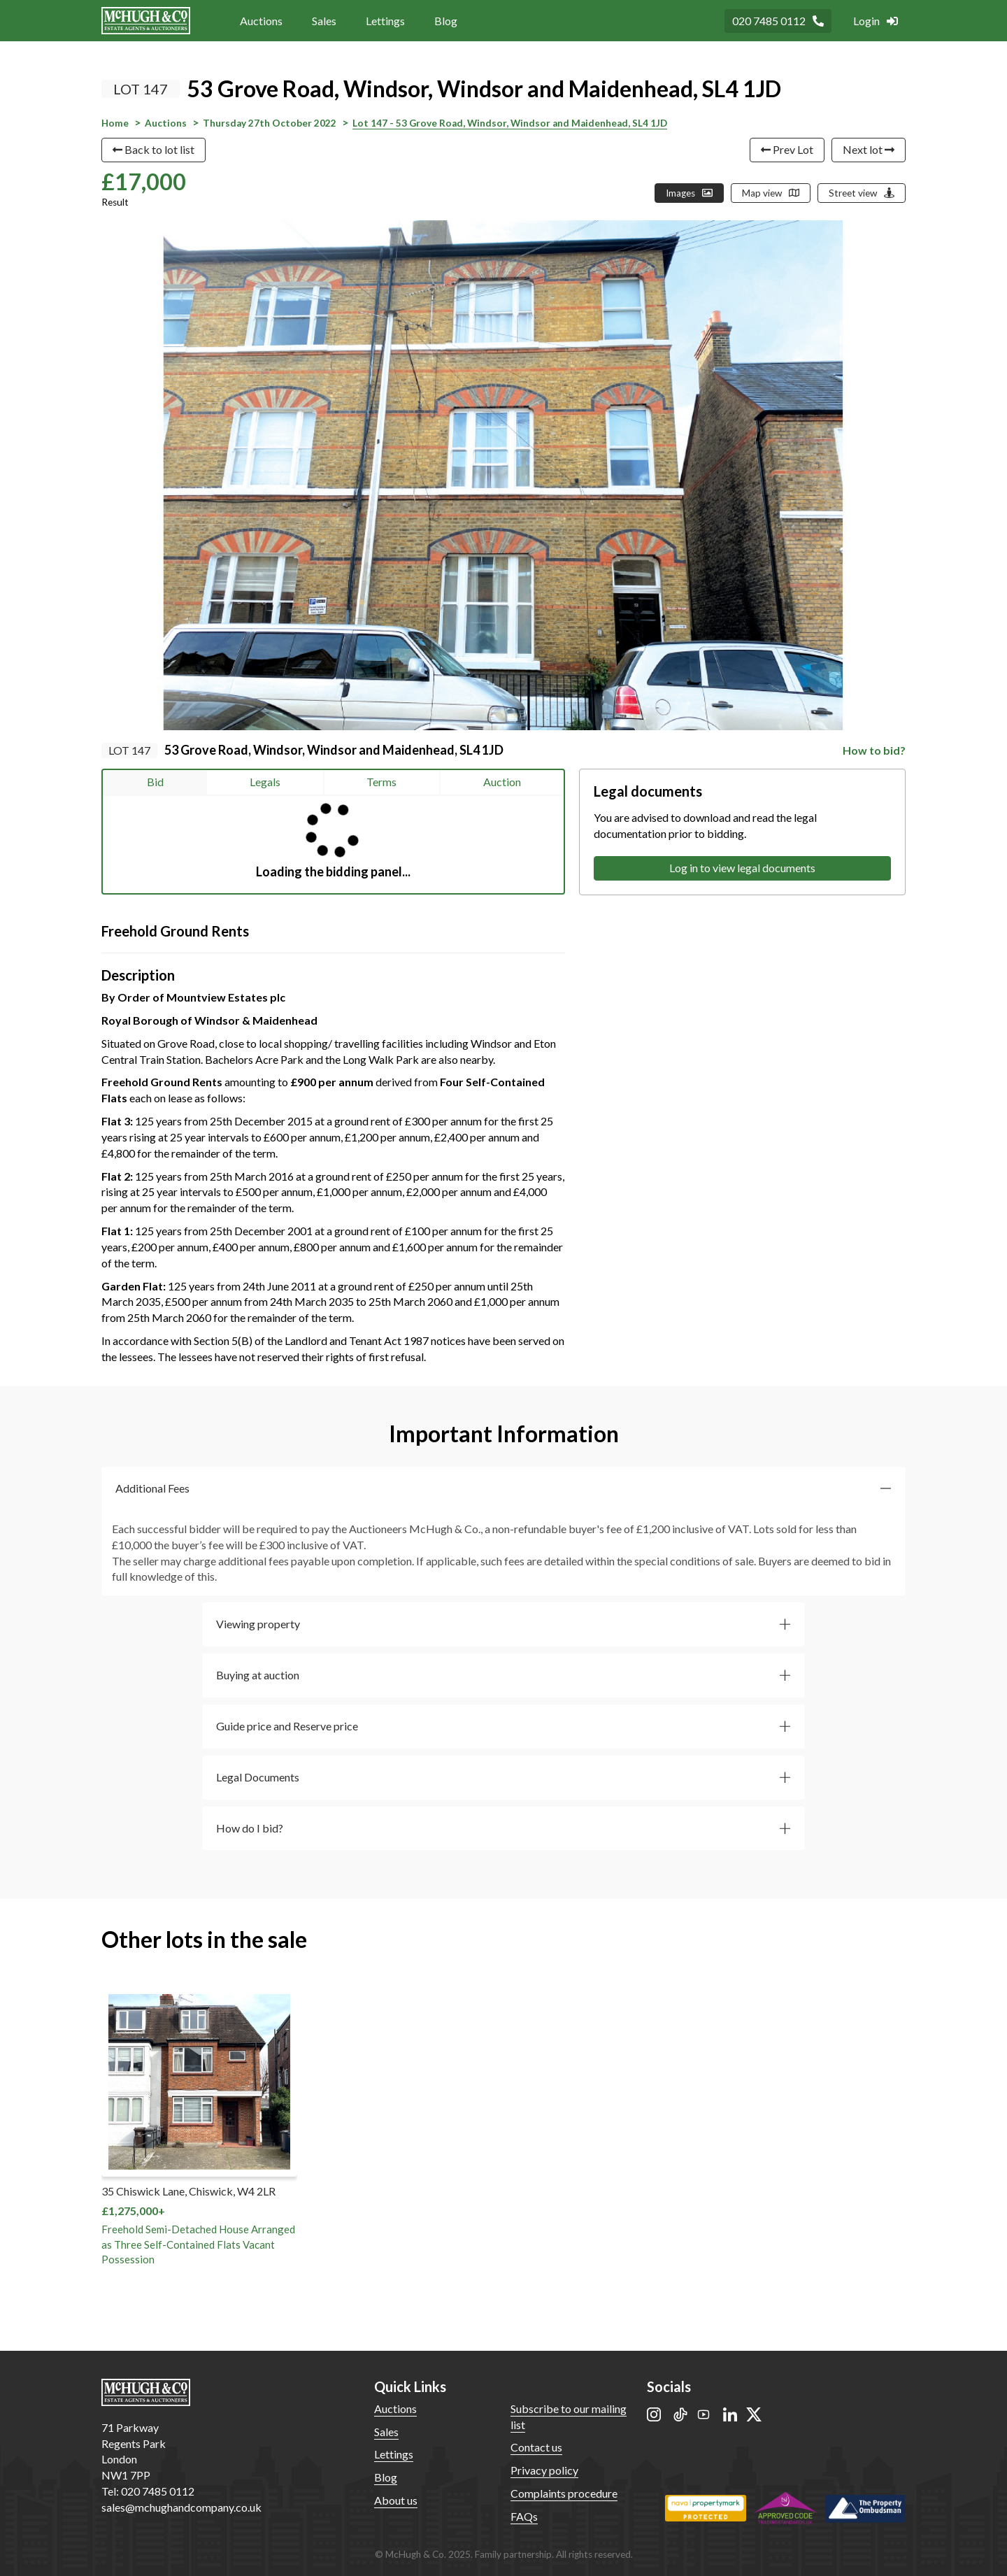  Describe the element at coordinates (524, 2516) in the screenshot. I see `FAQs` at that location.